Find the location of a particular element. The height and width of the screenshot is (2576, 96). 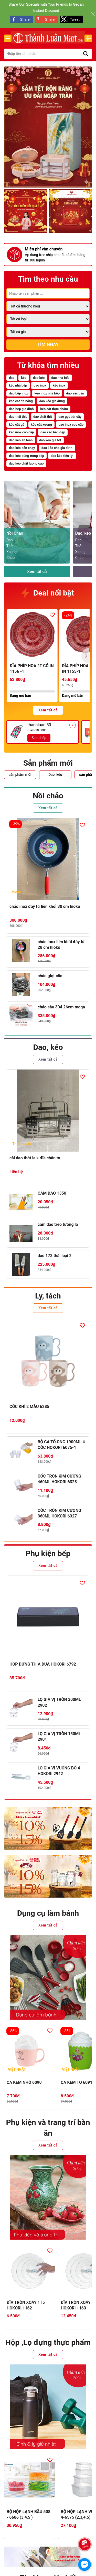

Dao, kéo is located at coordinates (48, 1047).